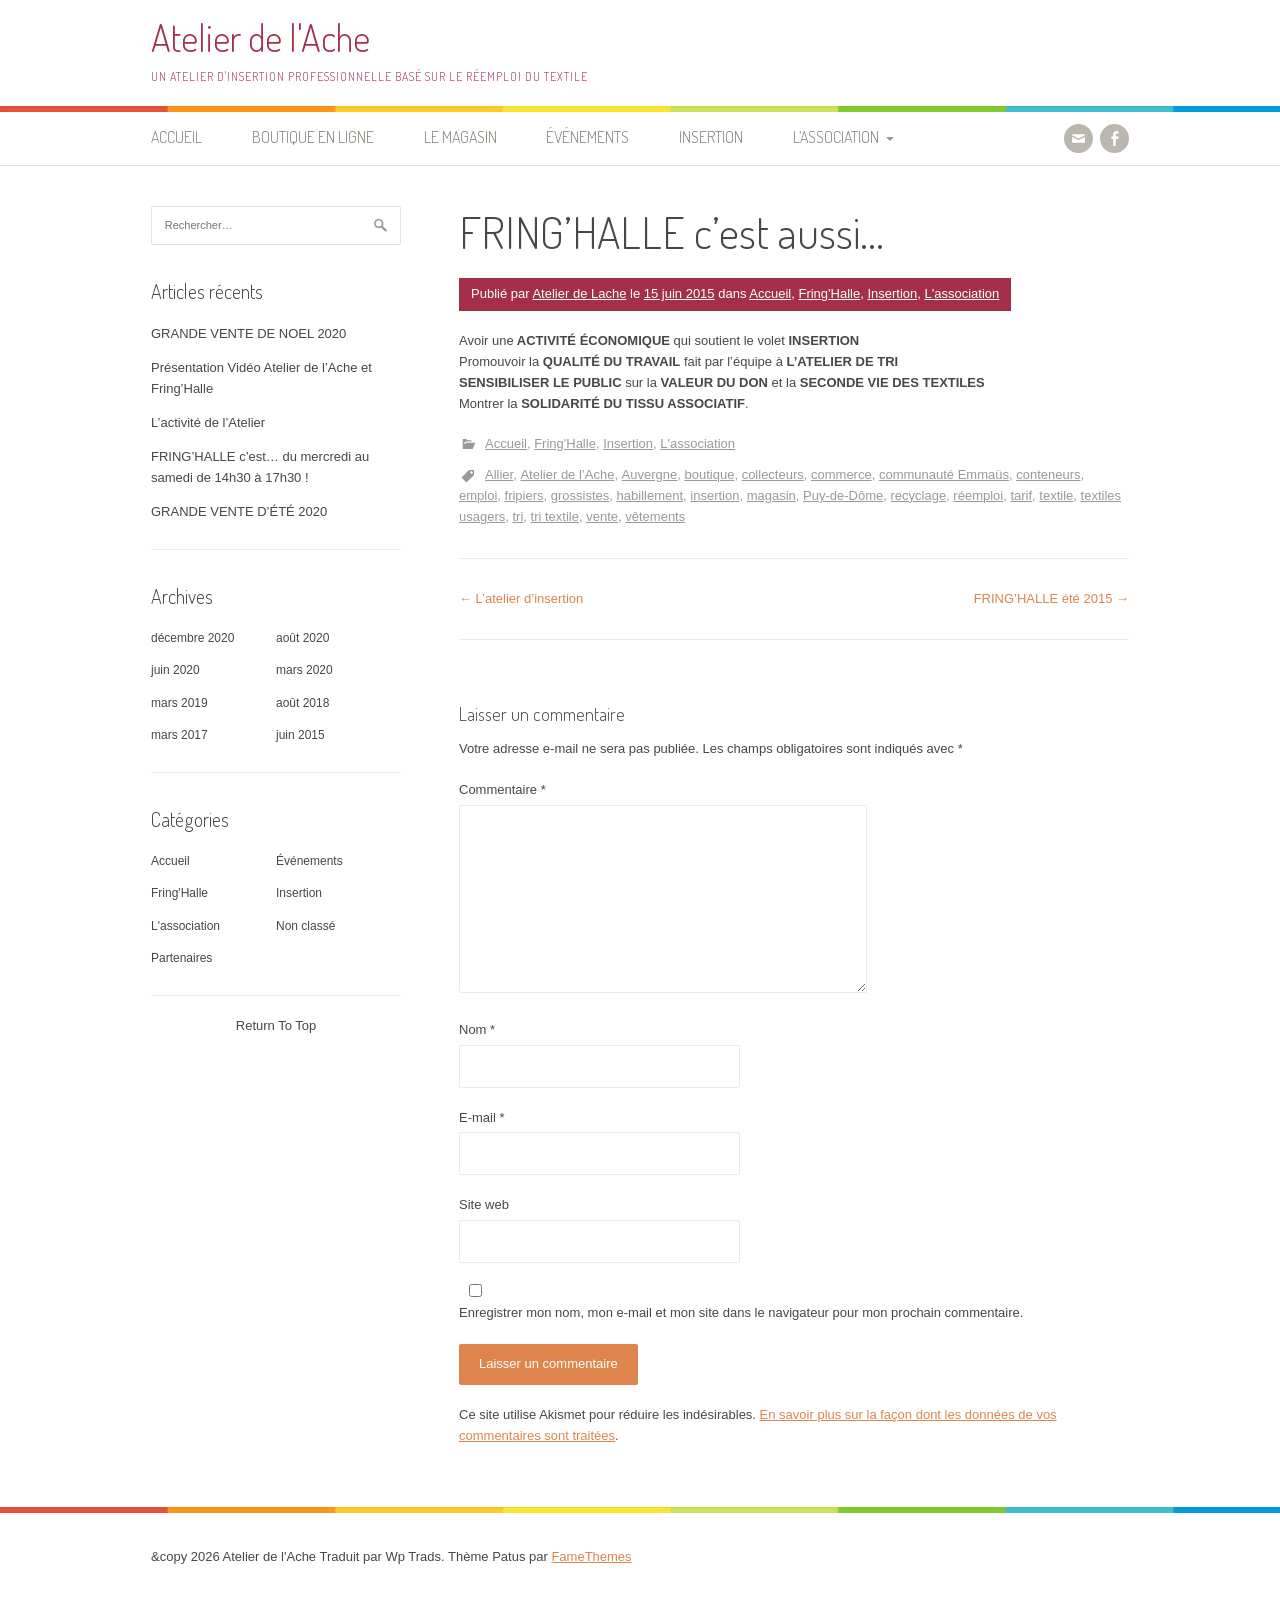  I want to click on Événements, so click(587, 137).